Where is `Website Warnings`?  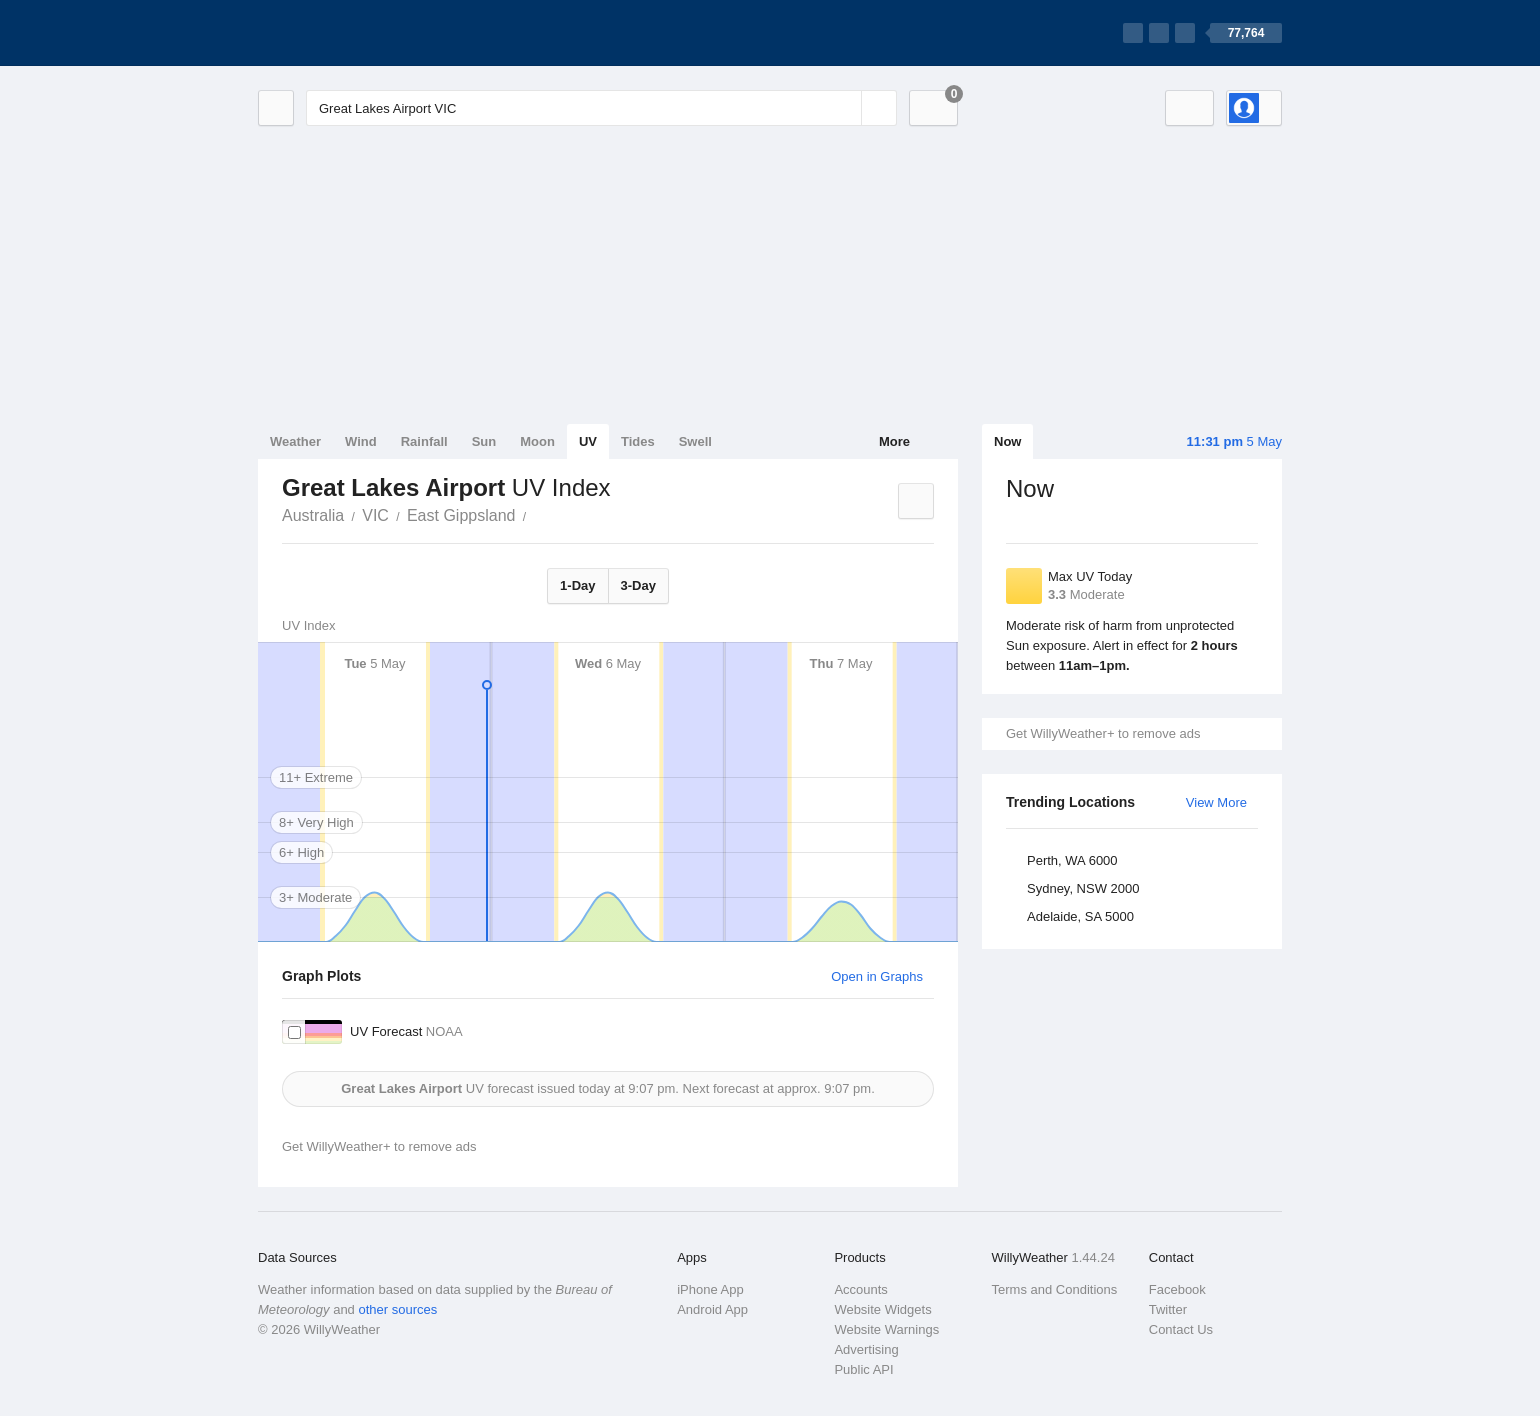 Website Warnings is located at coordinates (886, 1329).